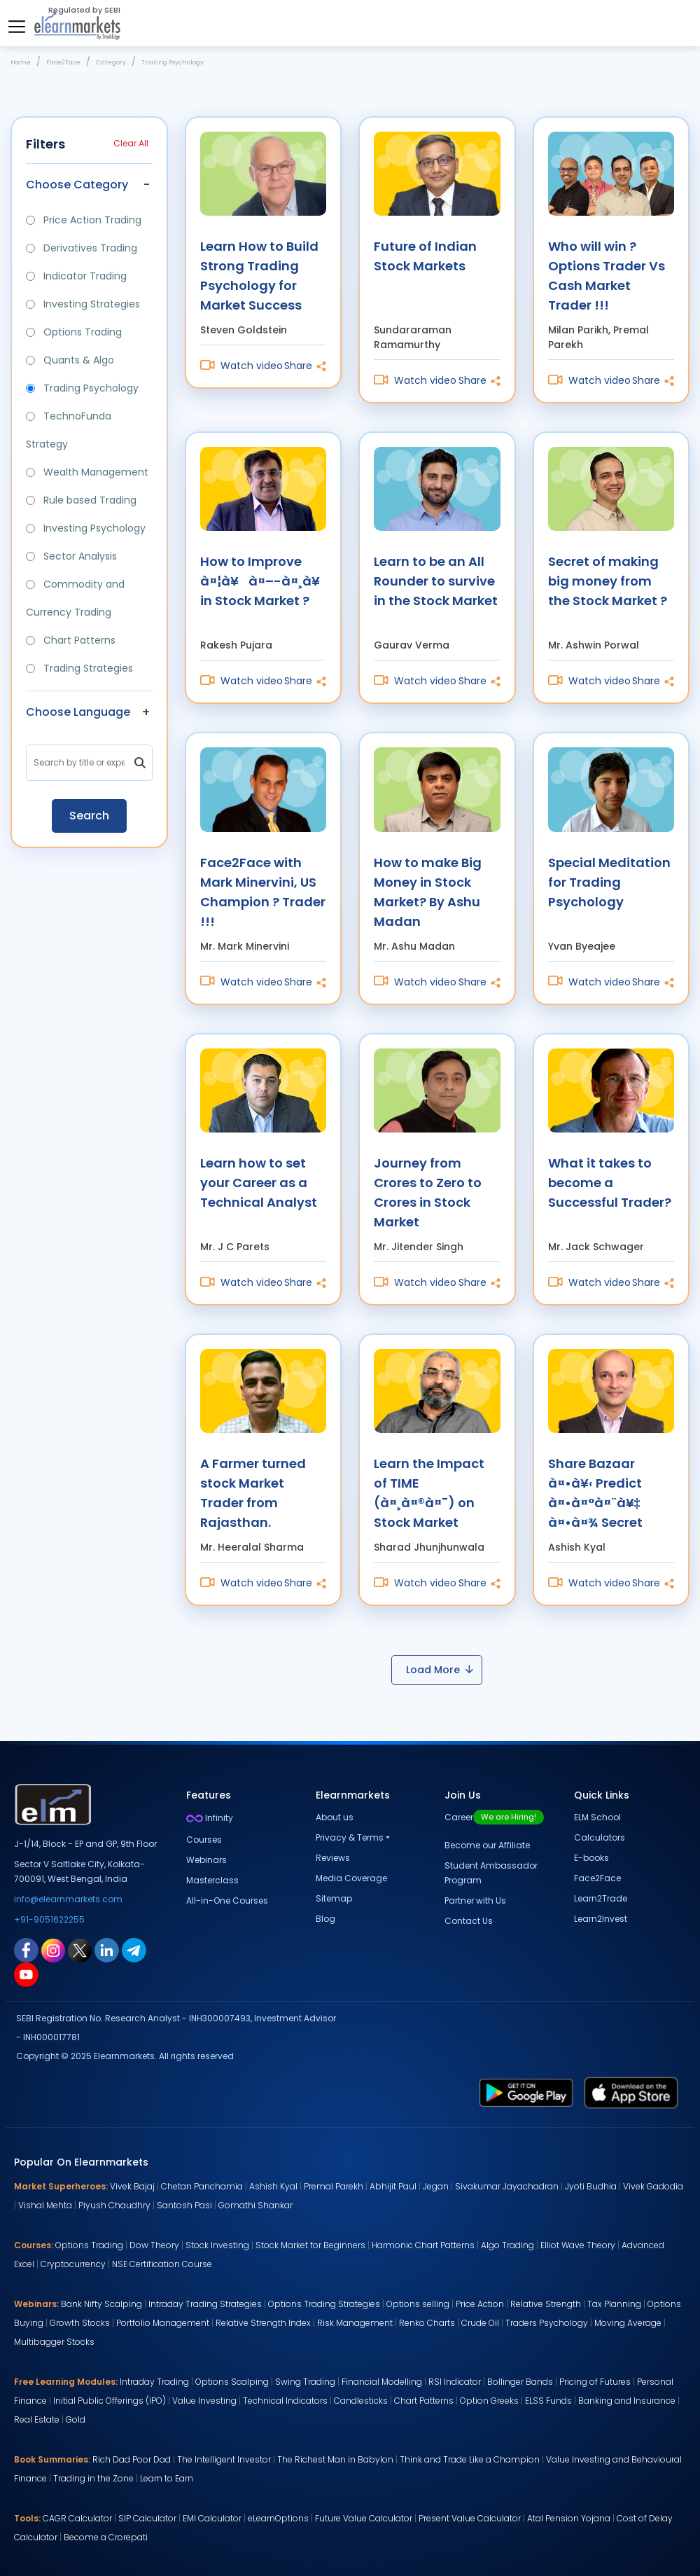 The width and height of the screenshot is (700, 2576). I want to click on Options Trading Strategies, so click(324, 2304).